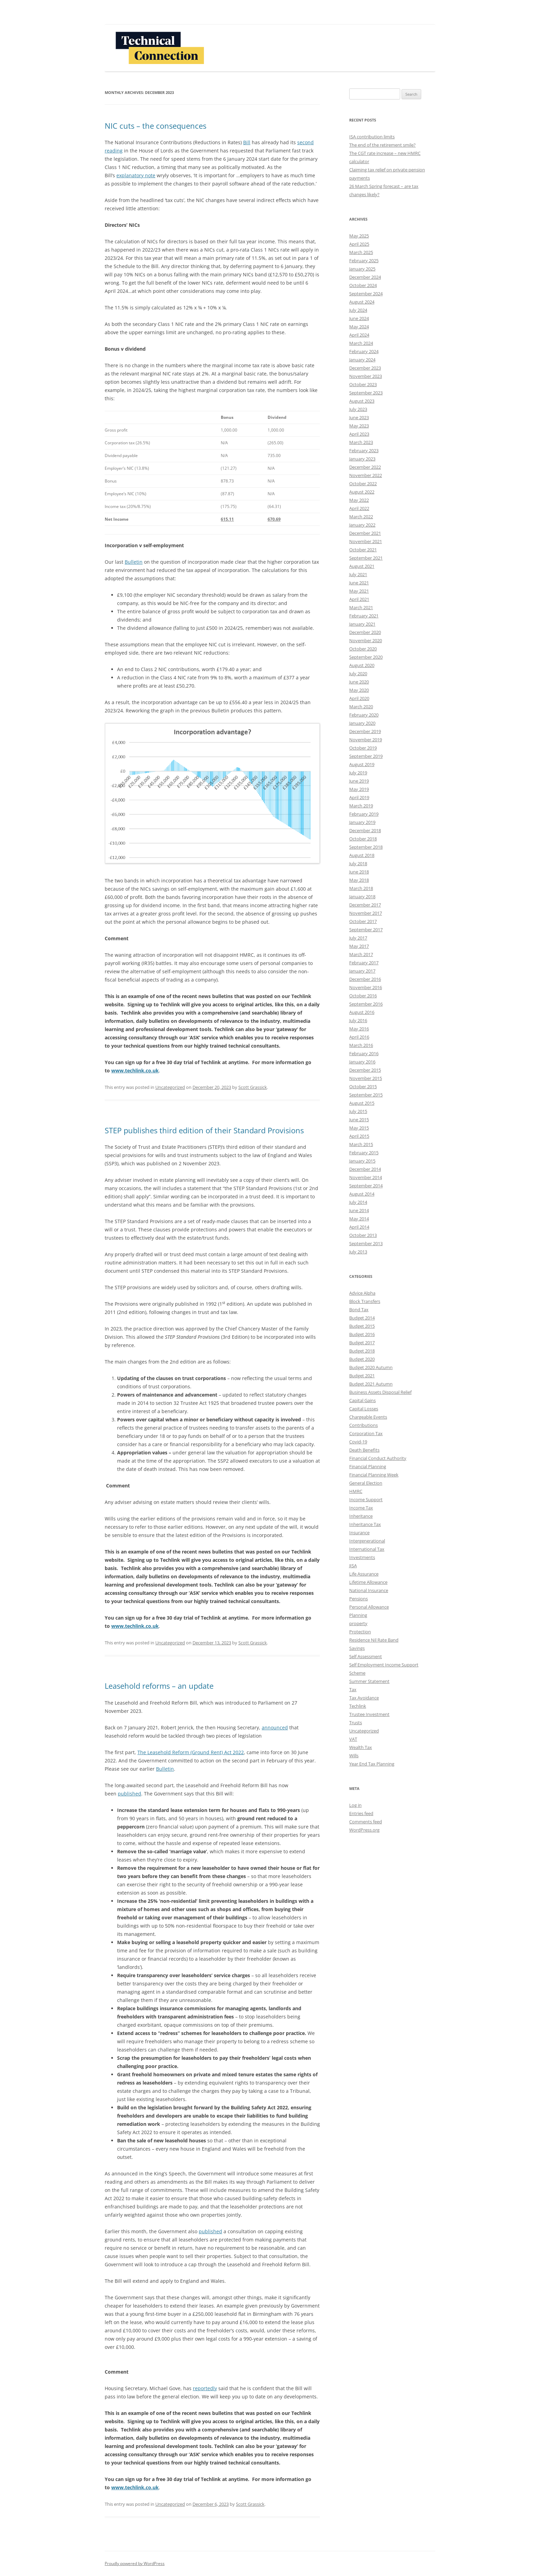  What do you see at coordinates (365, 533) in the screenshot?
I see `December 2021` at bounding box center [365, 533].